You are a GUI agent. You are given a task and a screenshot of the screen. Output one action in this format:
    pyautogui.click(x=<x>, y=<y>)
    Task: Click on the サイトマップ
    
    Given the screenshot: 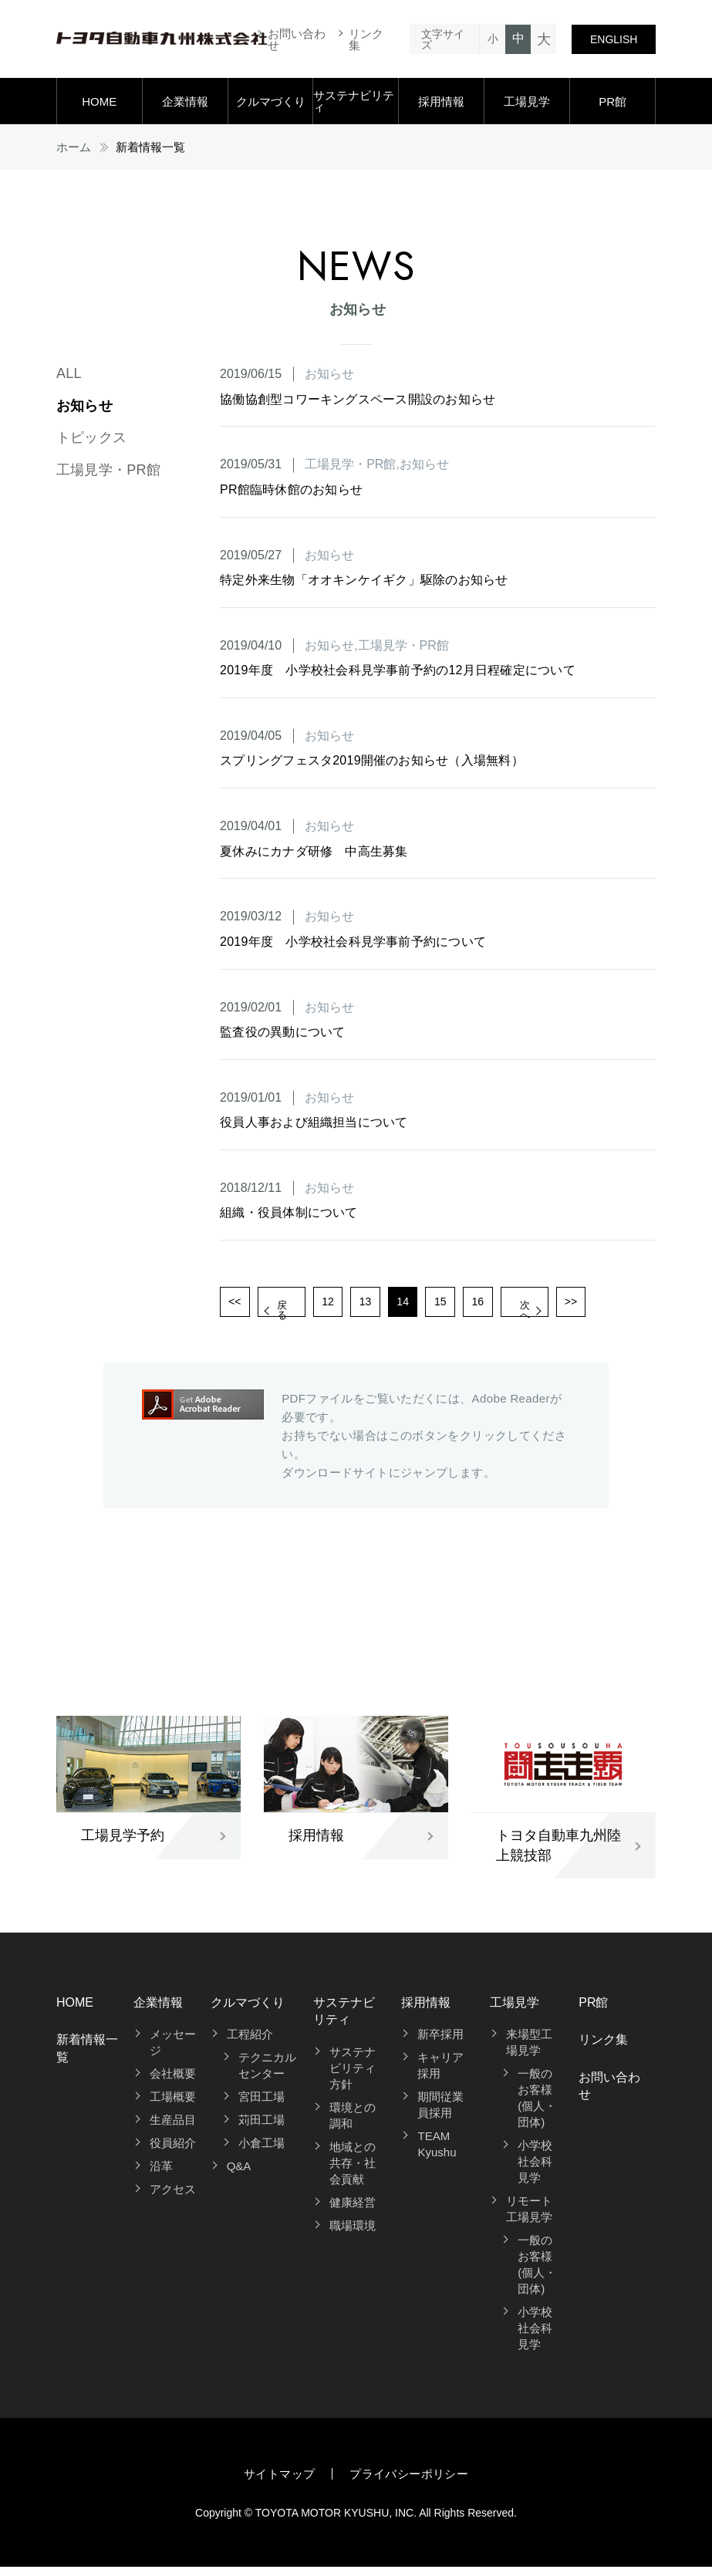 What is the action you would take?
    pyautogui.click(x=279, y=2483)
    